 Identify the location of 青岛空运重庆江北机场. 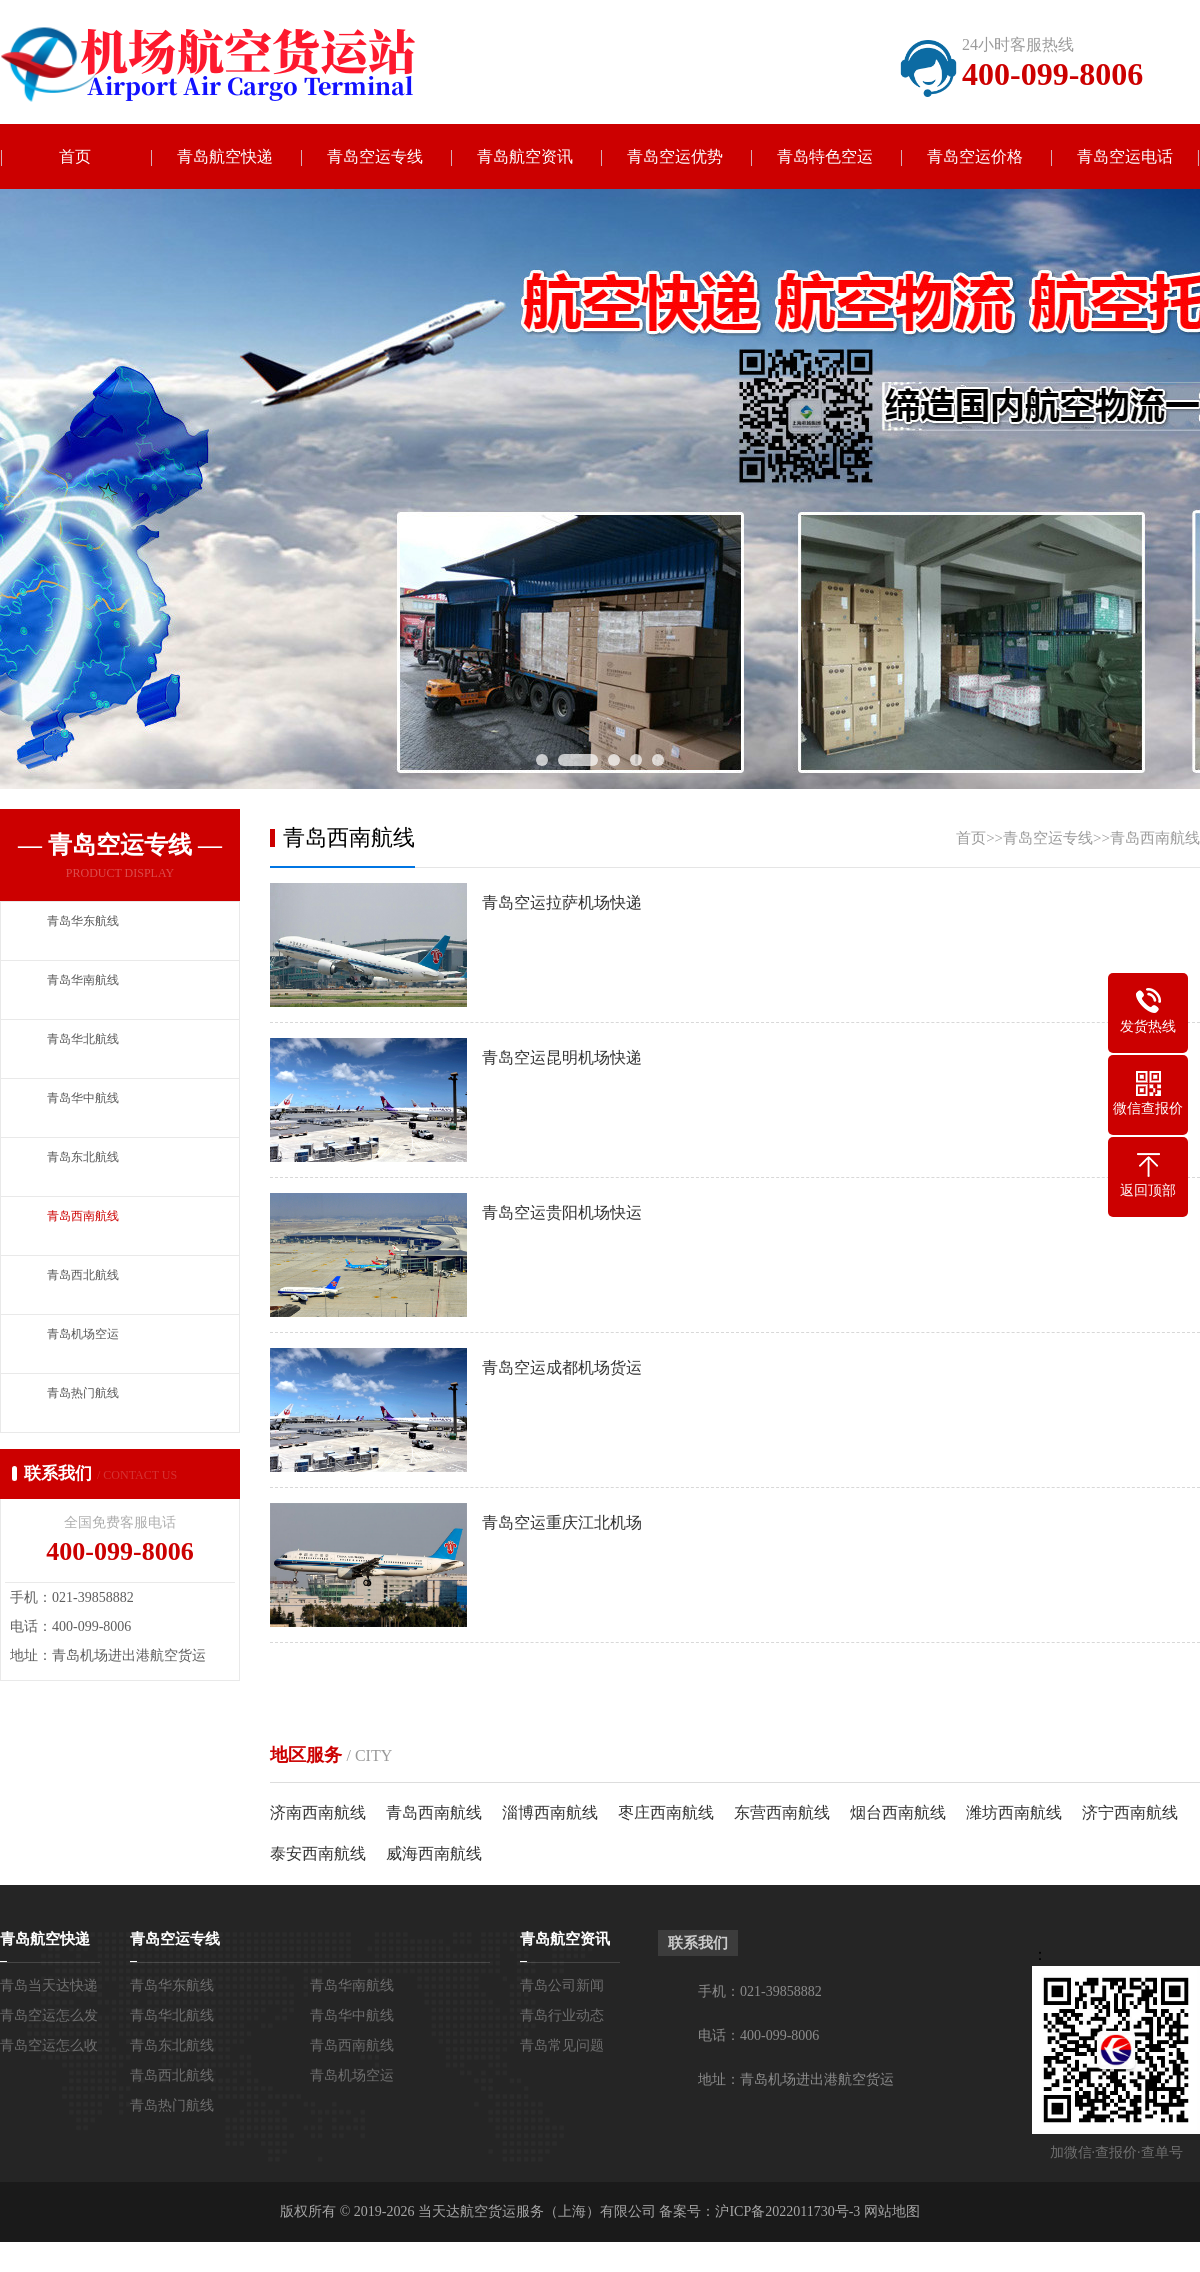
(562, 1522).